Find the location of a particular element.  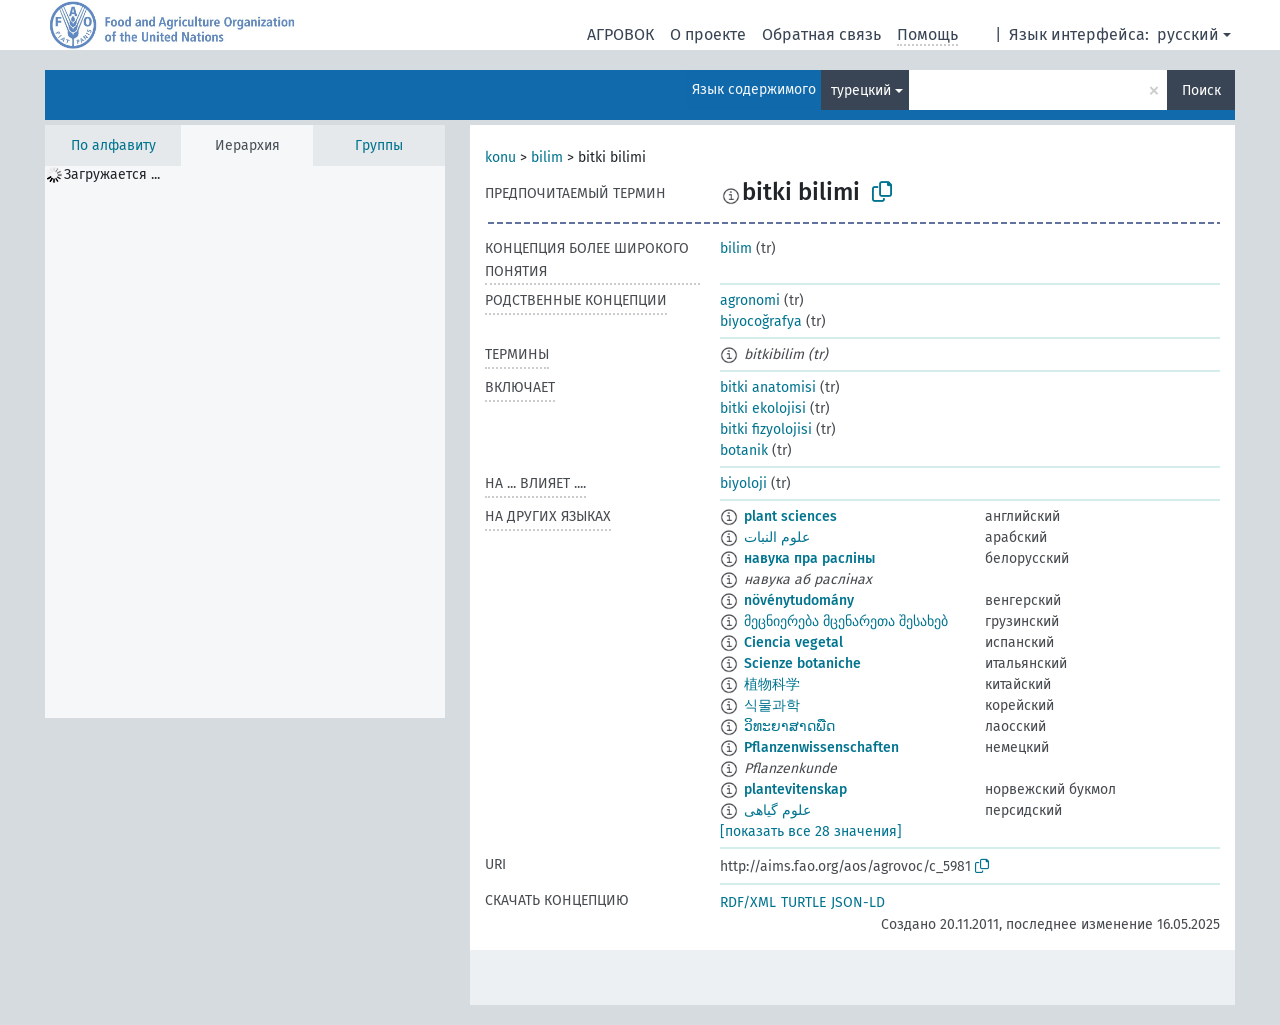

Ciencia vegetal is located at coordinates (793, 642).